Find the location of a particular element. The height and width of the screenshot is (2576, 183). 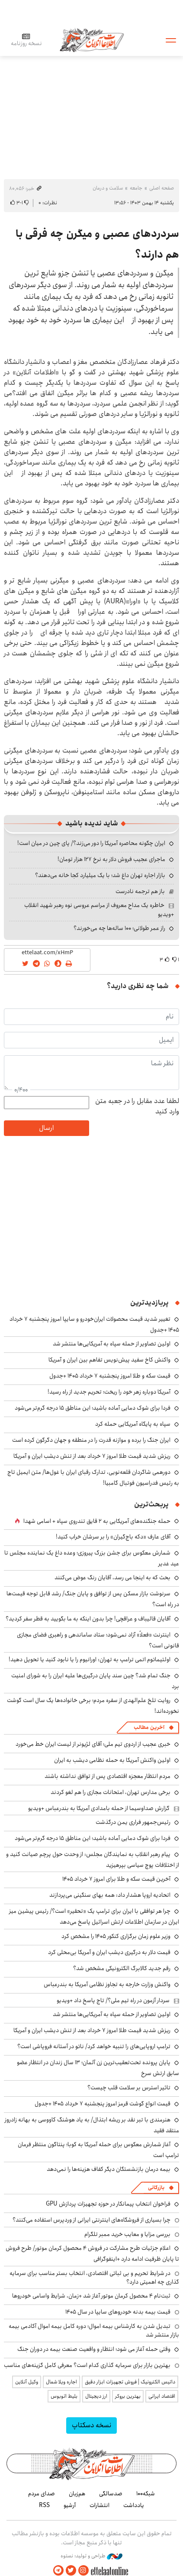

بلیط اتوبوس is located at coordinates (64, 2396).